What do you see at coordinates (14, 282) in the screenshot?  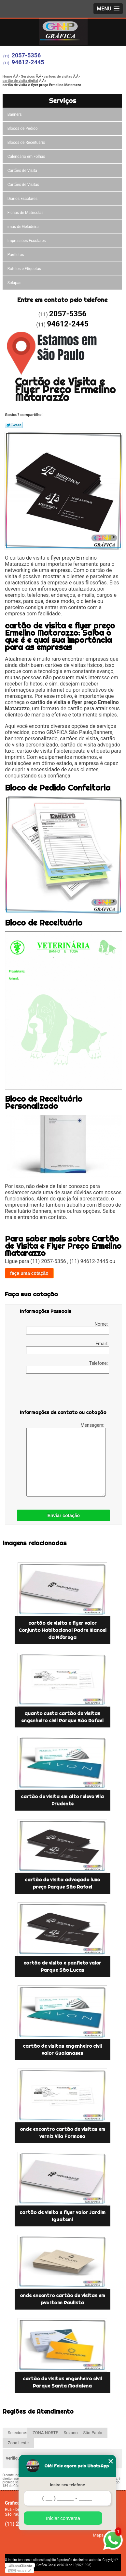 I see `Solapas` at bounding box center [14, 282].